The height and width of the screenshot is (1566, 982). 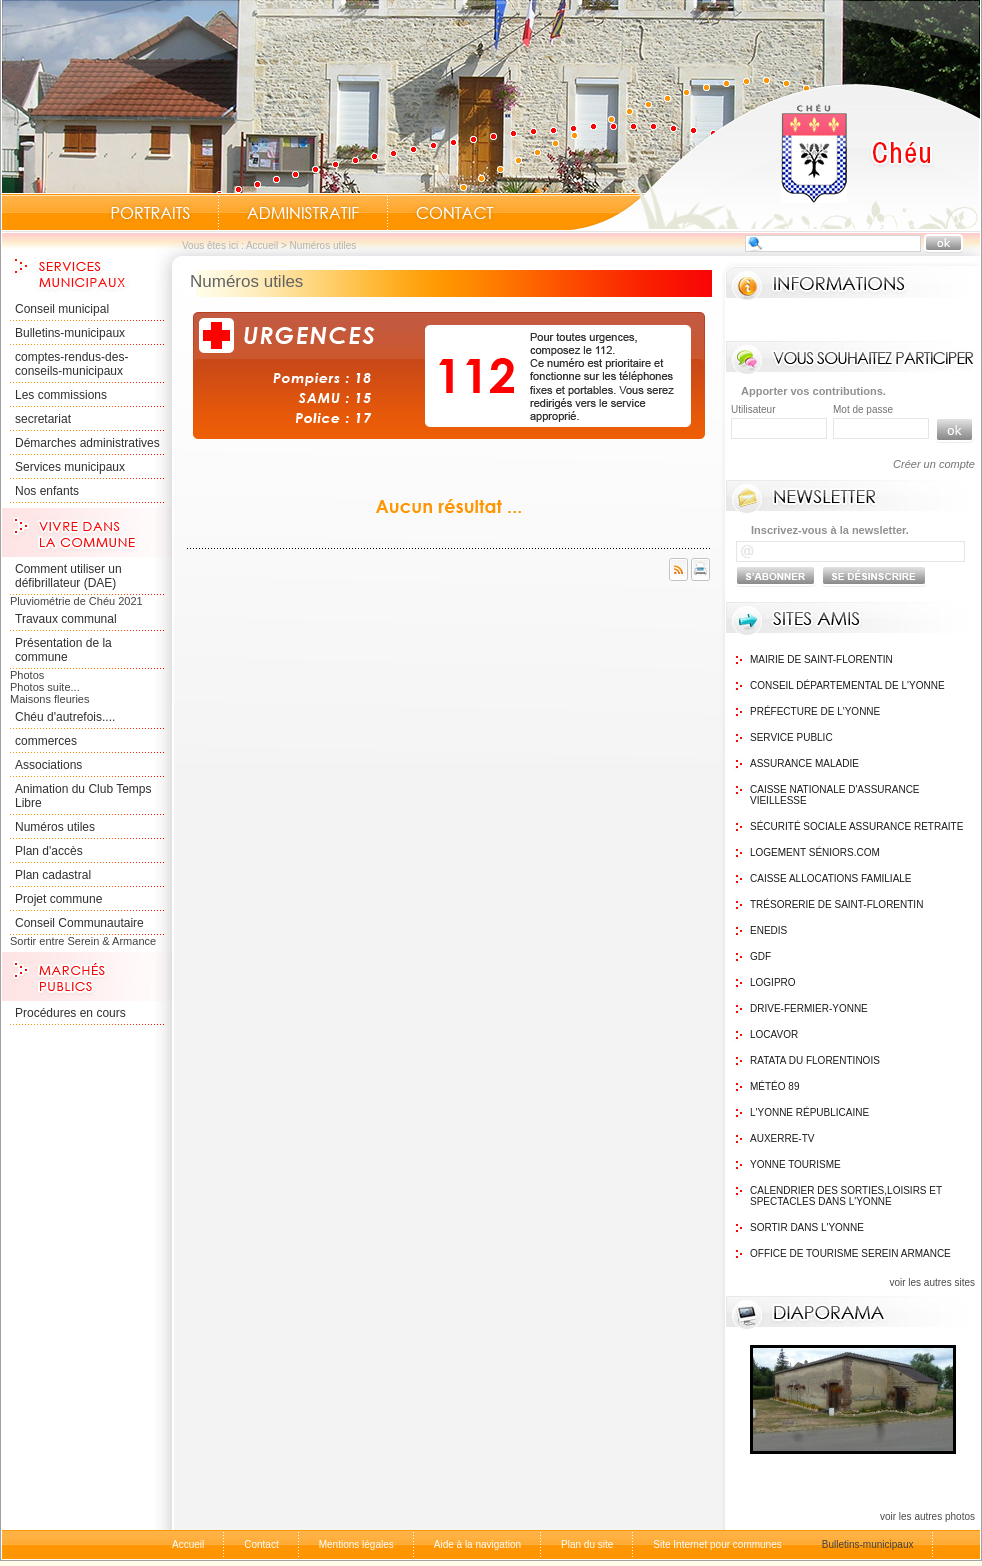 What do you see at coordinates (68, 576) in the screenshot?
I see `Comment utiliser un défibrillateur (DAE)` at bounding box center [68, 576].